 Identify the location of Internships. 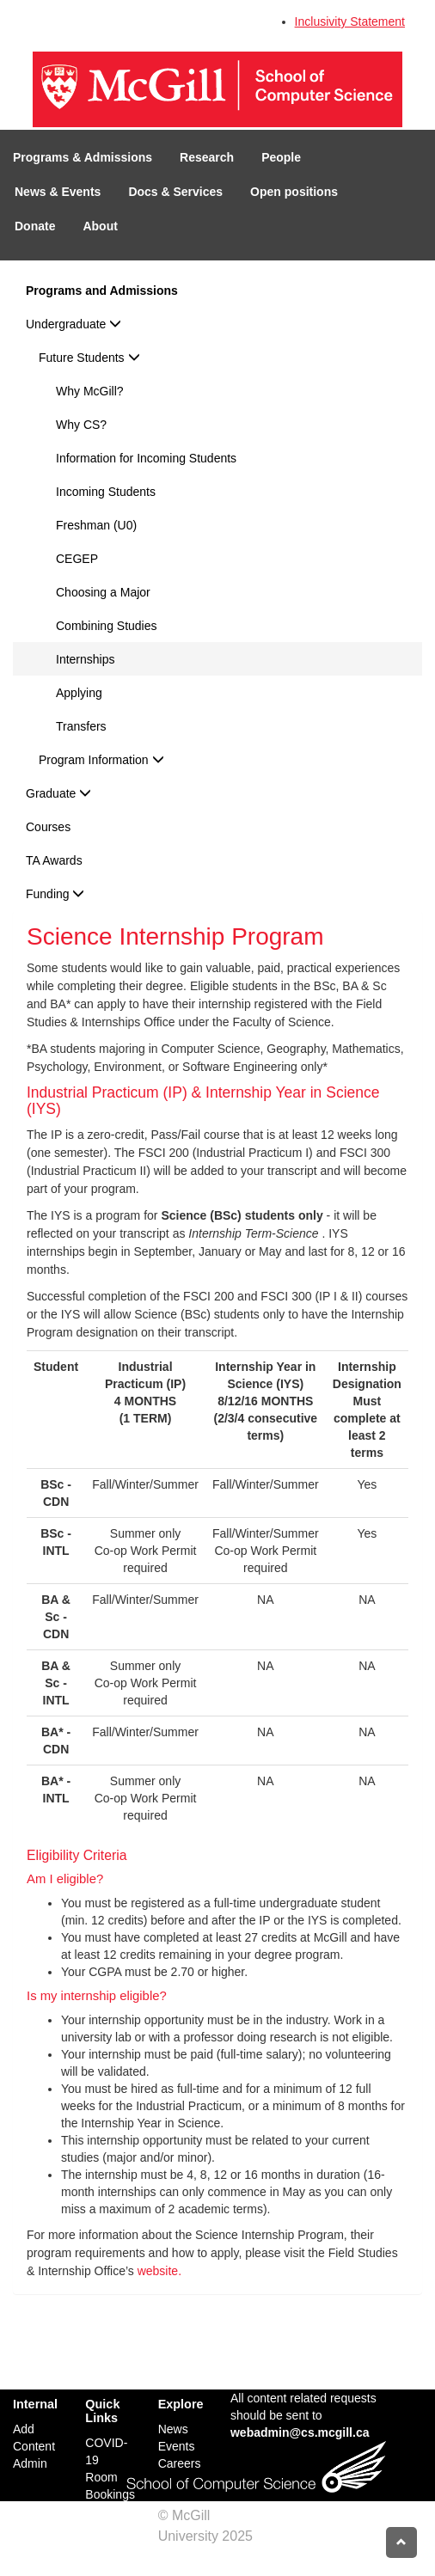
(85, 659).